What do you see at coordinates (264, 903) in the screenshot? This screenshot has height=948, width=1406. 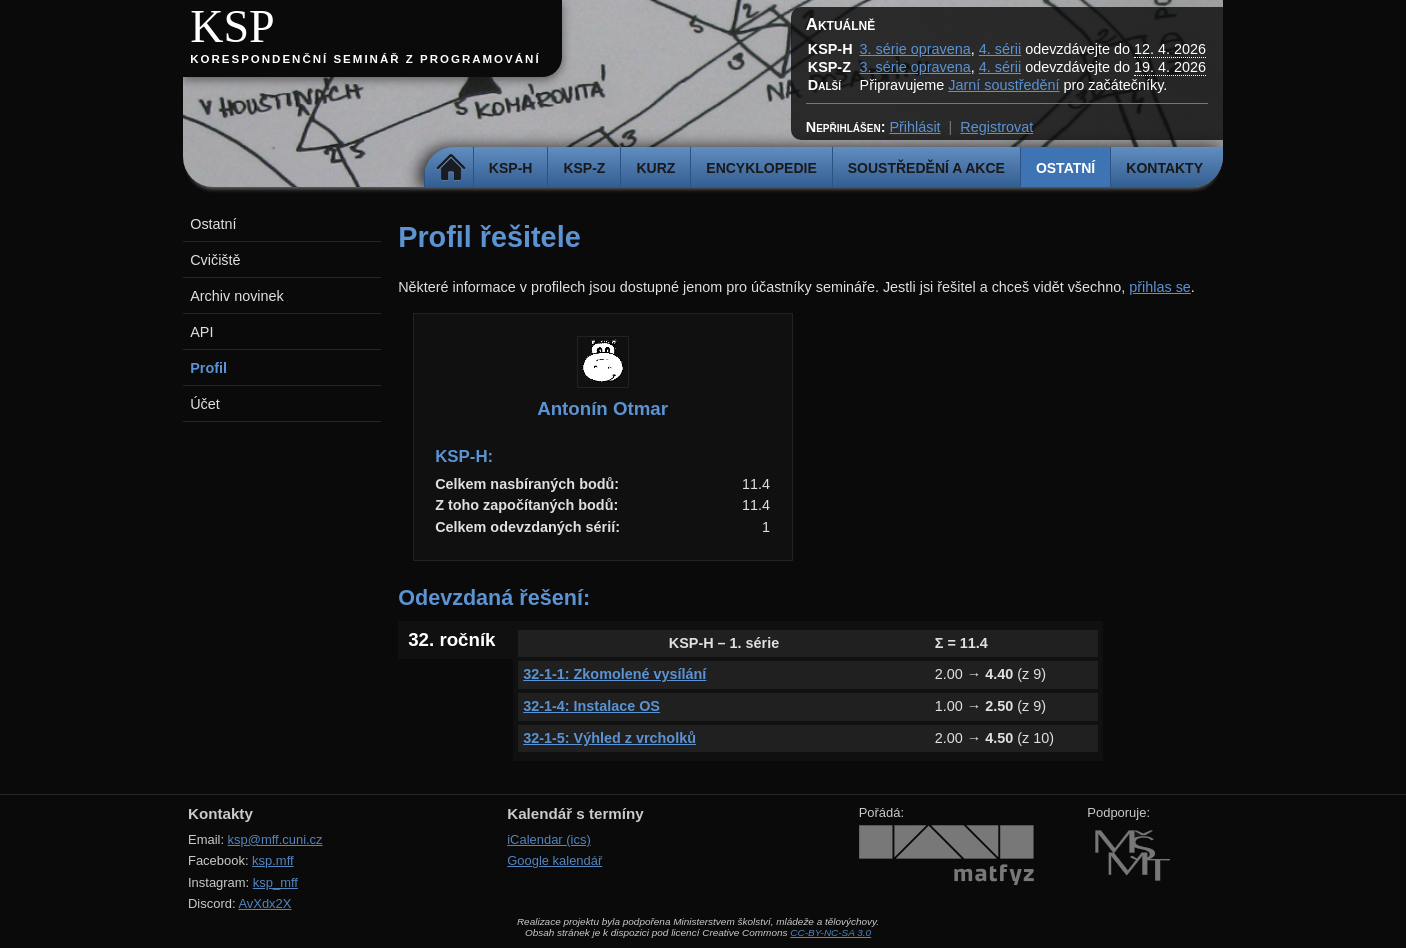 I see `AvXdx2X` at bounding box center [264, 903].